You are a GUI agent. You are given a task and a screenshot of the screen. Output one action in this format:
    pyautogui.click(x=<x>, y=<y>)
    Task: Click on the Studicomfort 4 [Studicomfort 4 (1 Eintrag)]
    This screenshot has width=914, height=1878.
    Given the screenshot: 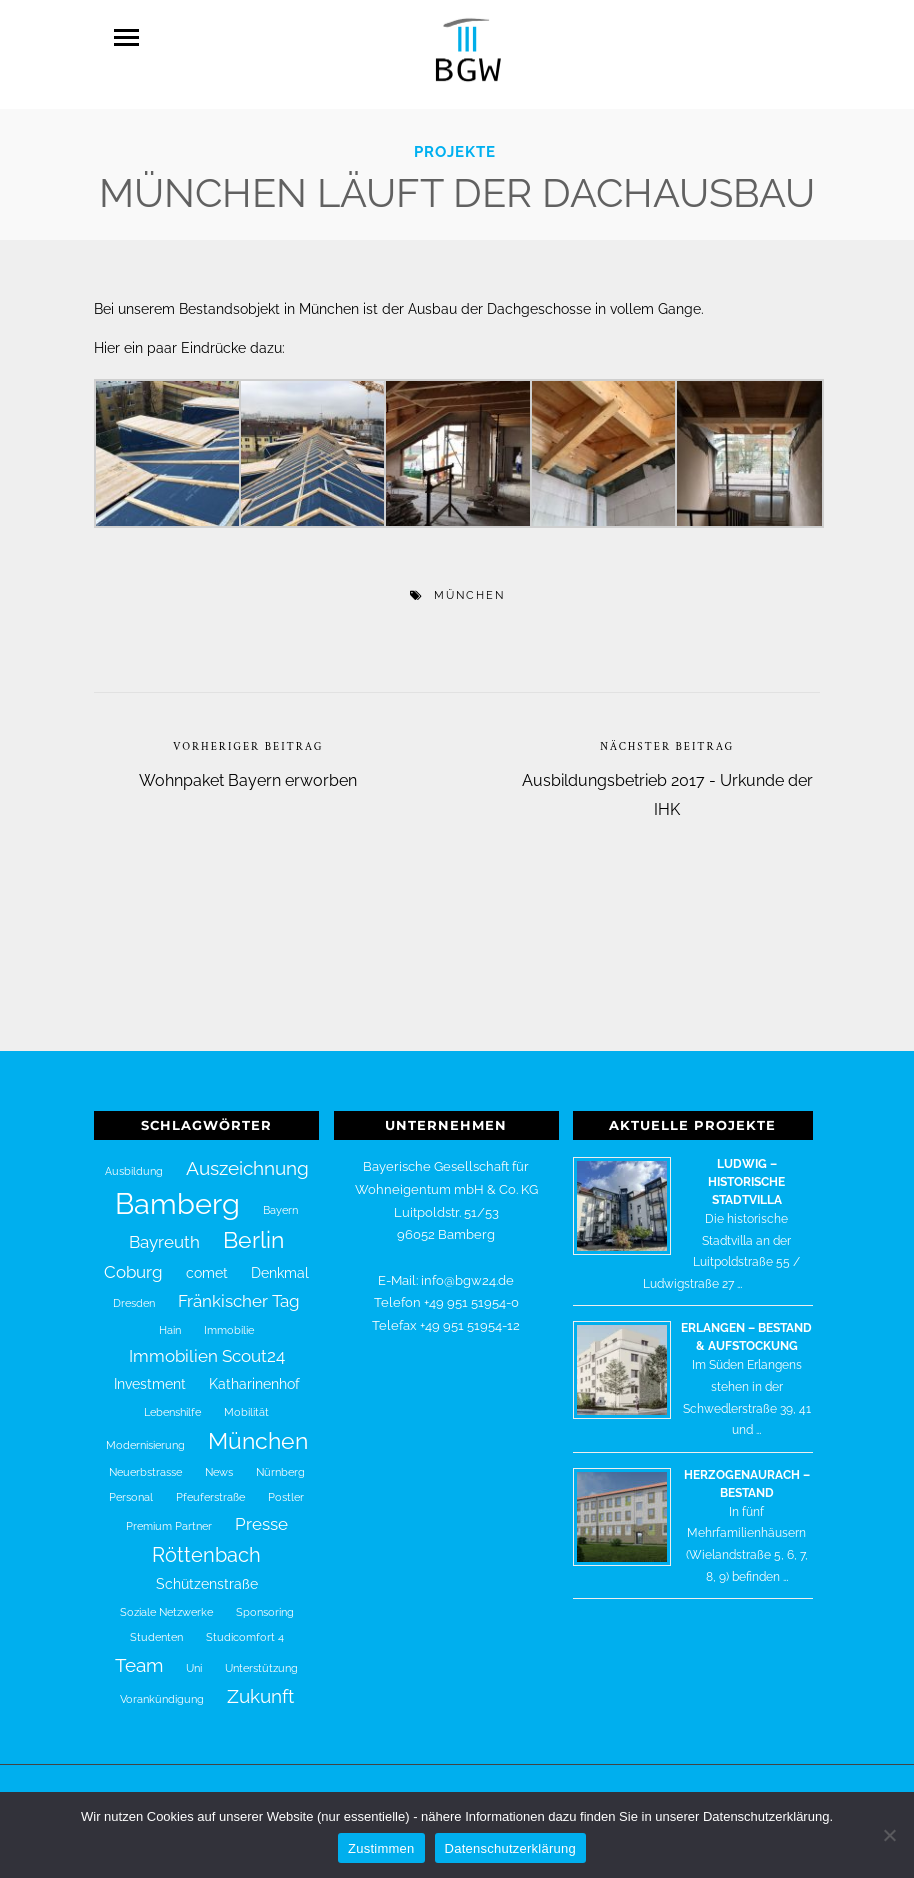 What is the action you would take?
    pyautogui.click(x=245, y=1627)
    